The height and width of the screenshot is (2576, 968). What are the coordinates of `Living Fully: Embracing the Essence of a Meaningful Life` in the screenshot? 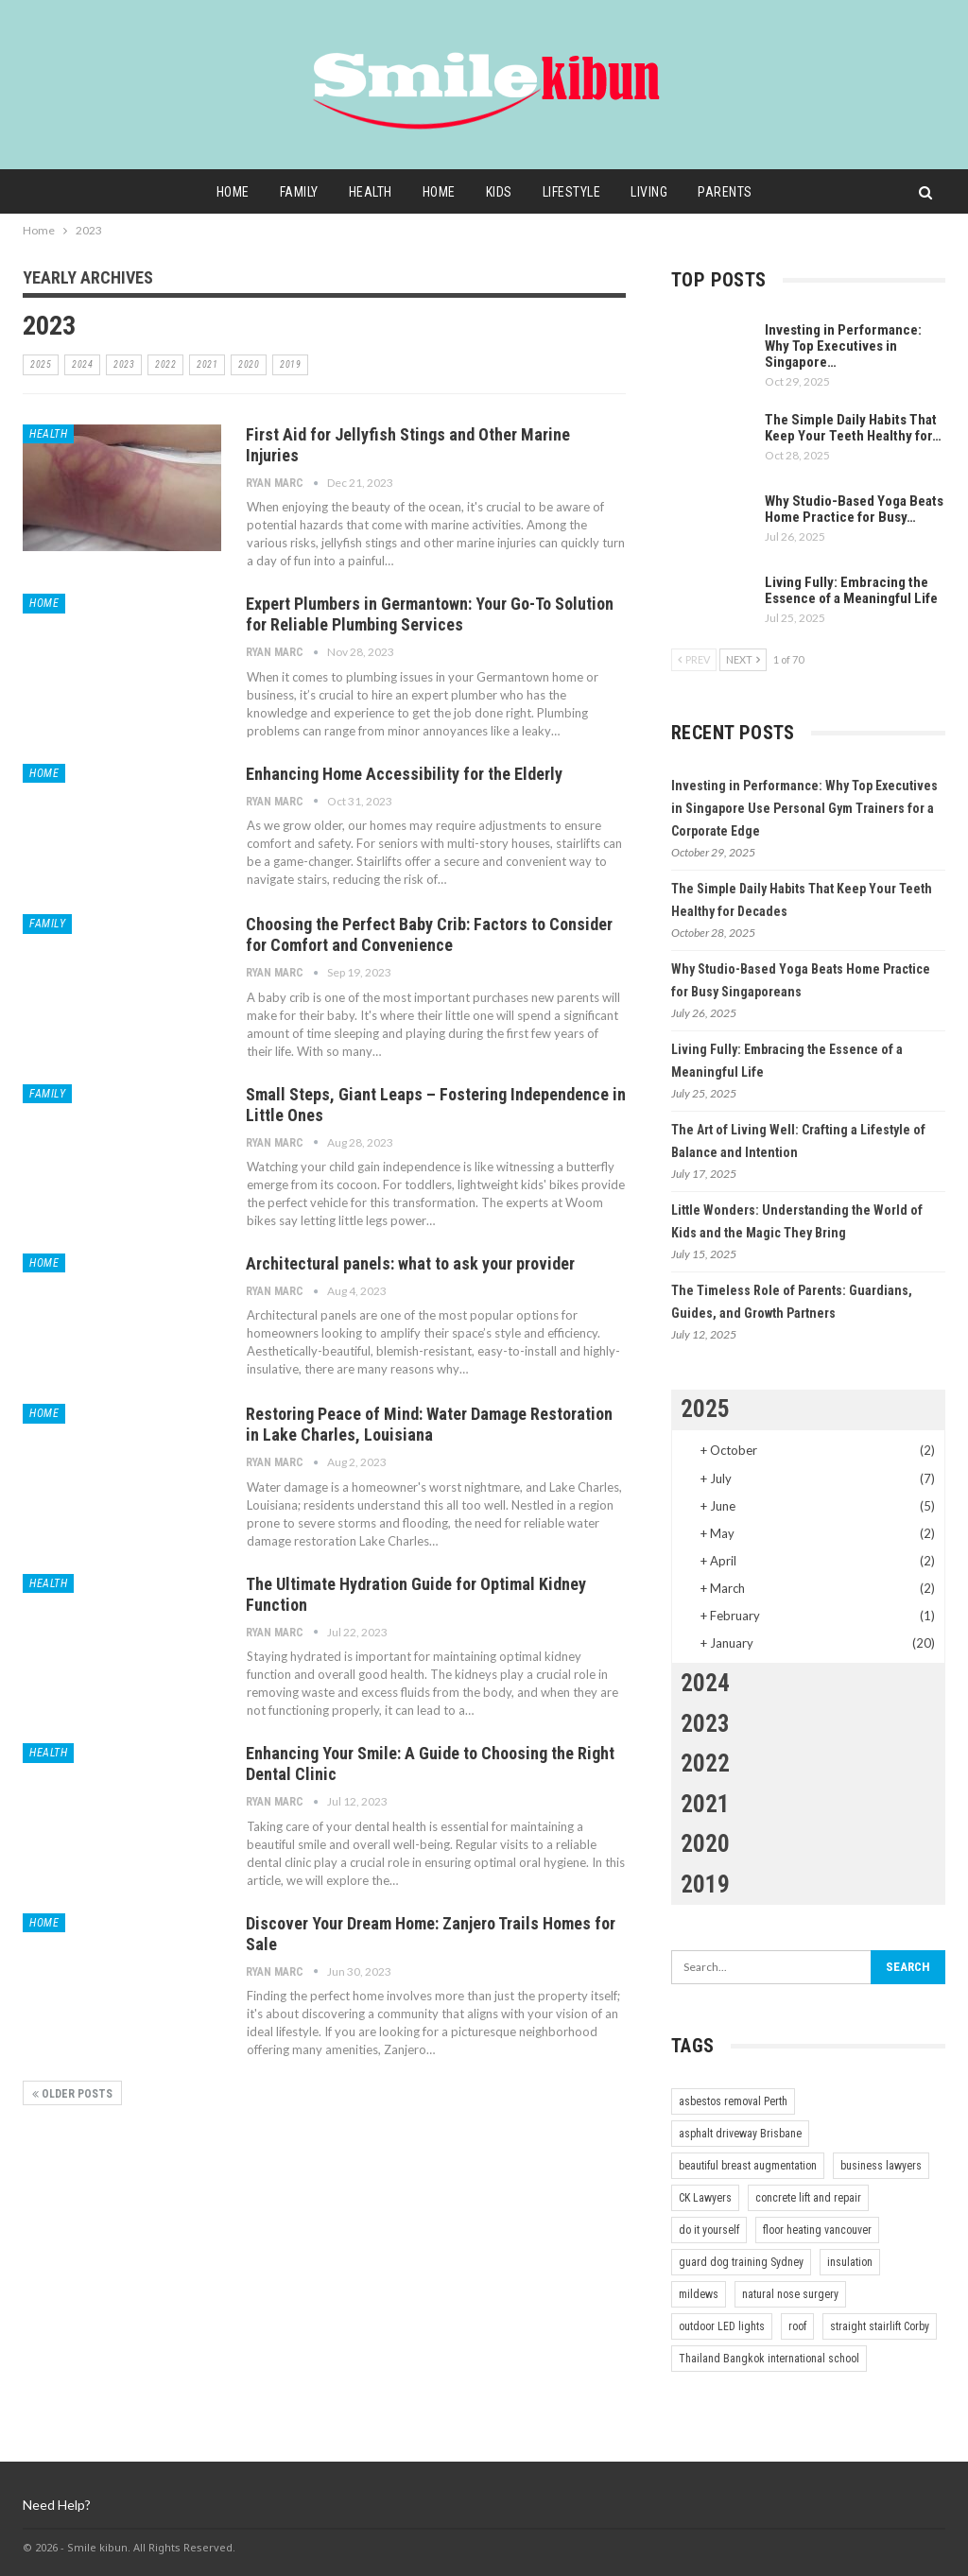 It's located at (851, 590).